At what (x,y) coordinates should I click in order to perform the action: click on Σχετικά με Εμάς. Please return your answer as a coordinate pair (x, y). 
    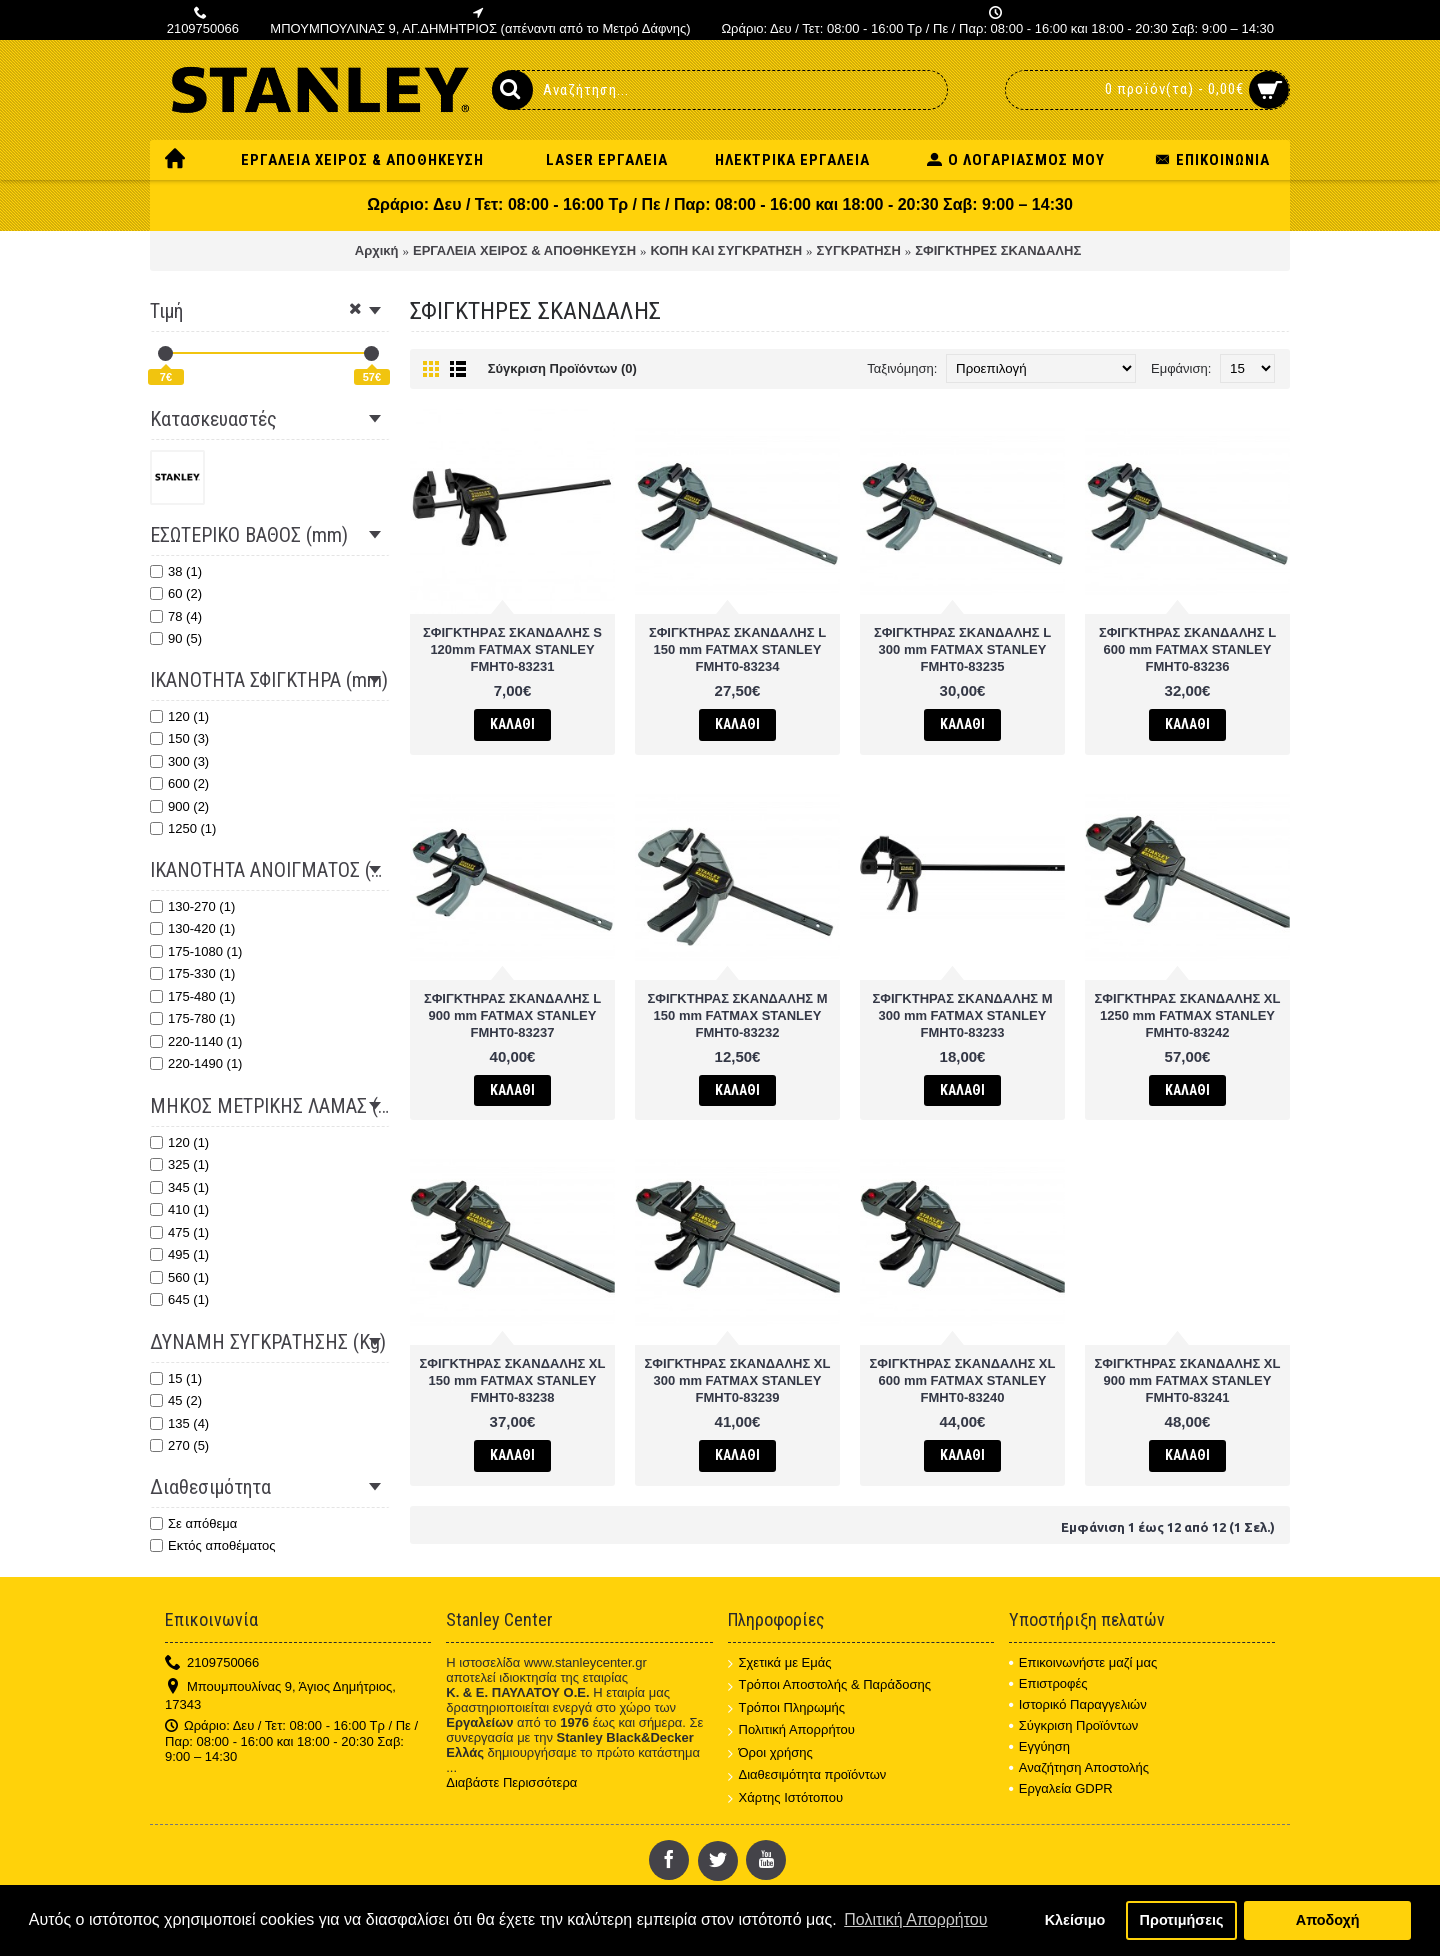
    Looking at the image, I should click on (780, 1663).